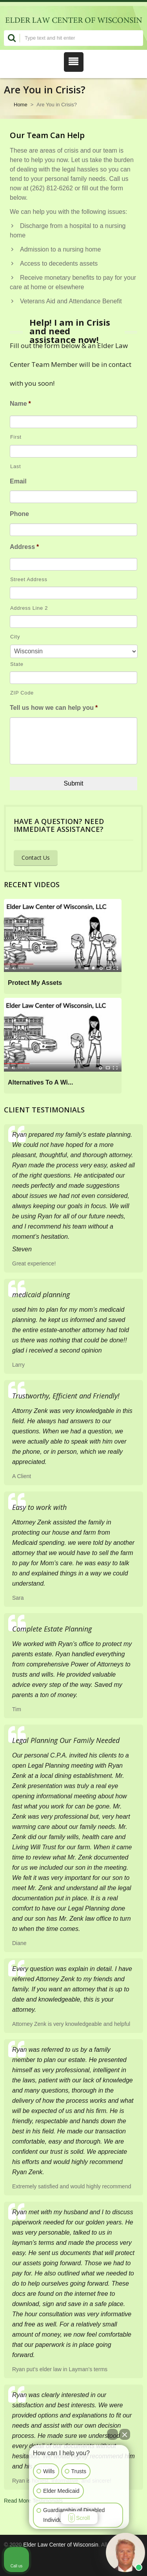 The width and height of the screenshot is (147, 2576). Describe the element at coordinates (24, 546) in the screenshot. I see `Address` at that location.